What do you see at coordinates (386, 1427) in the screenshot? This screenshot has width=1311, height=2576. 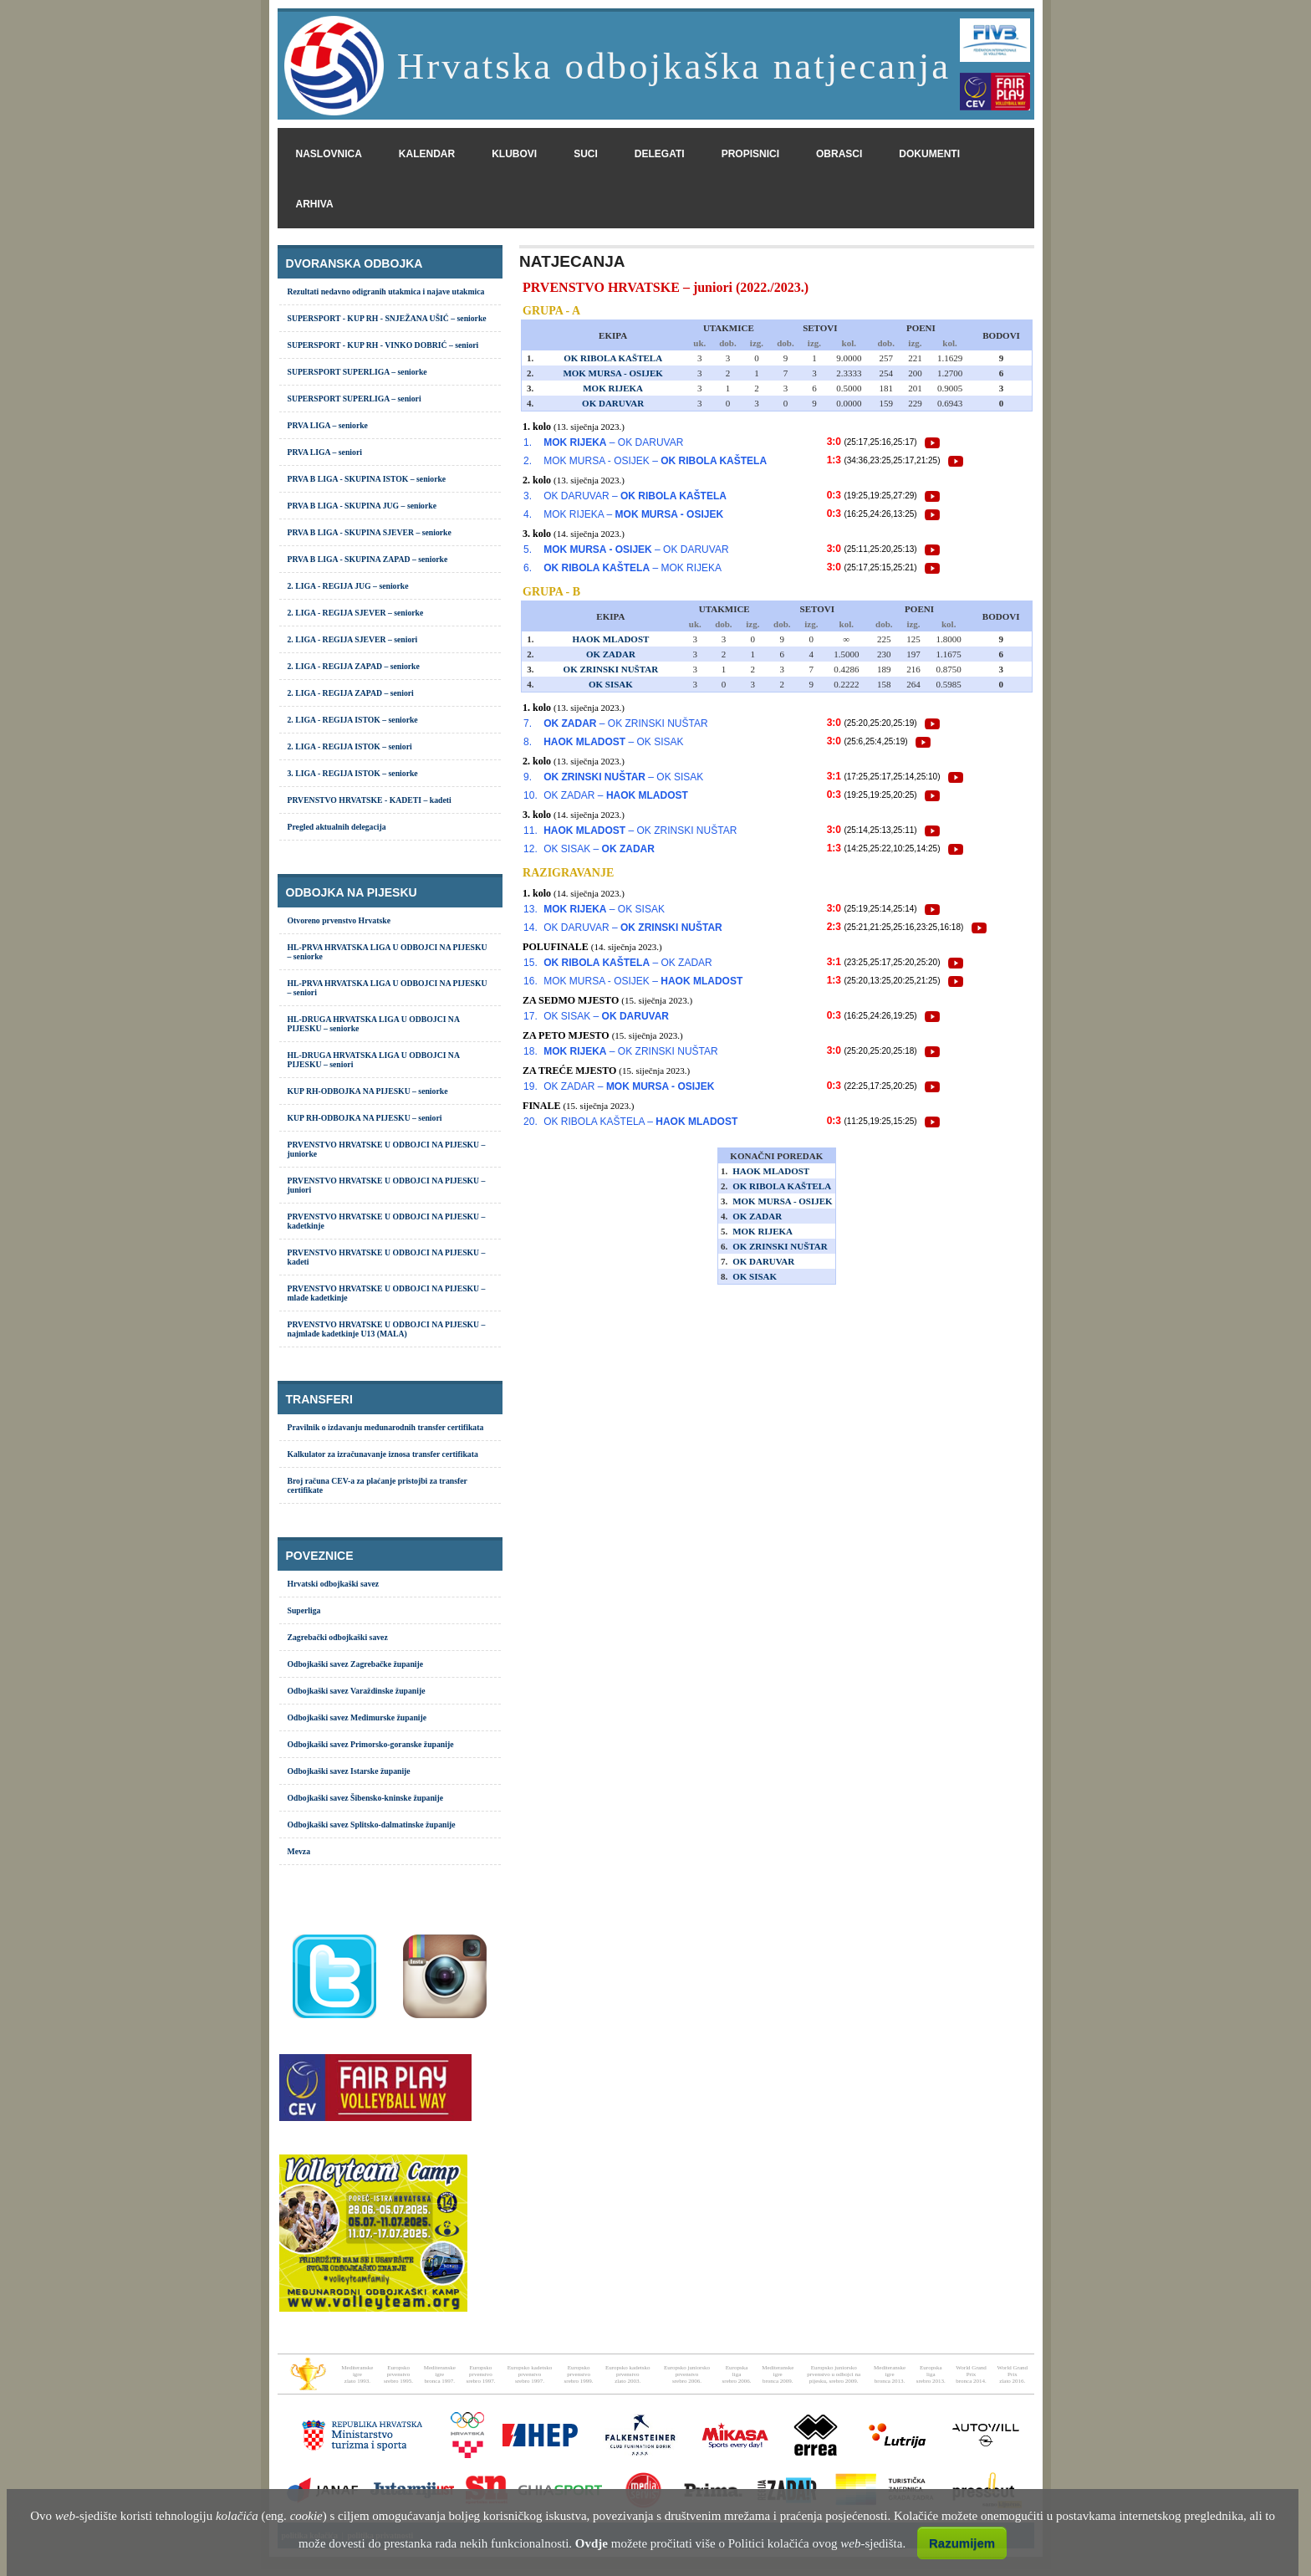 I see `Pravilnik o izdavanju međunarodnih transfer certifikata` at bounding box center [386, 1427].